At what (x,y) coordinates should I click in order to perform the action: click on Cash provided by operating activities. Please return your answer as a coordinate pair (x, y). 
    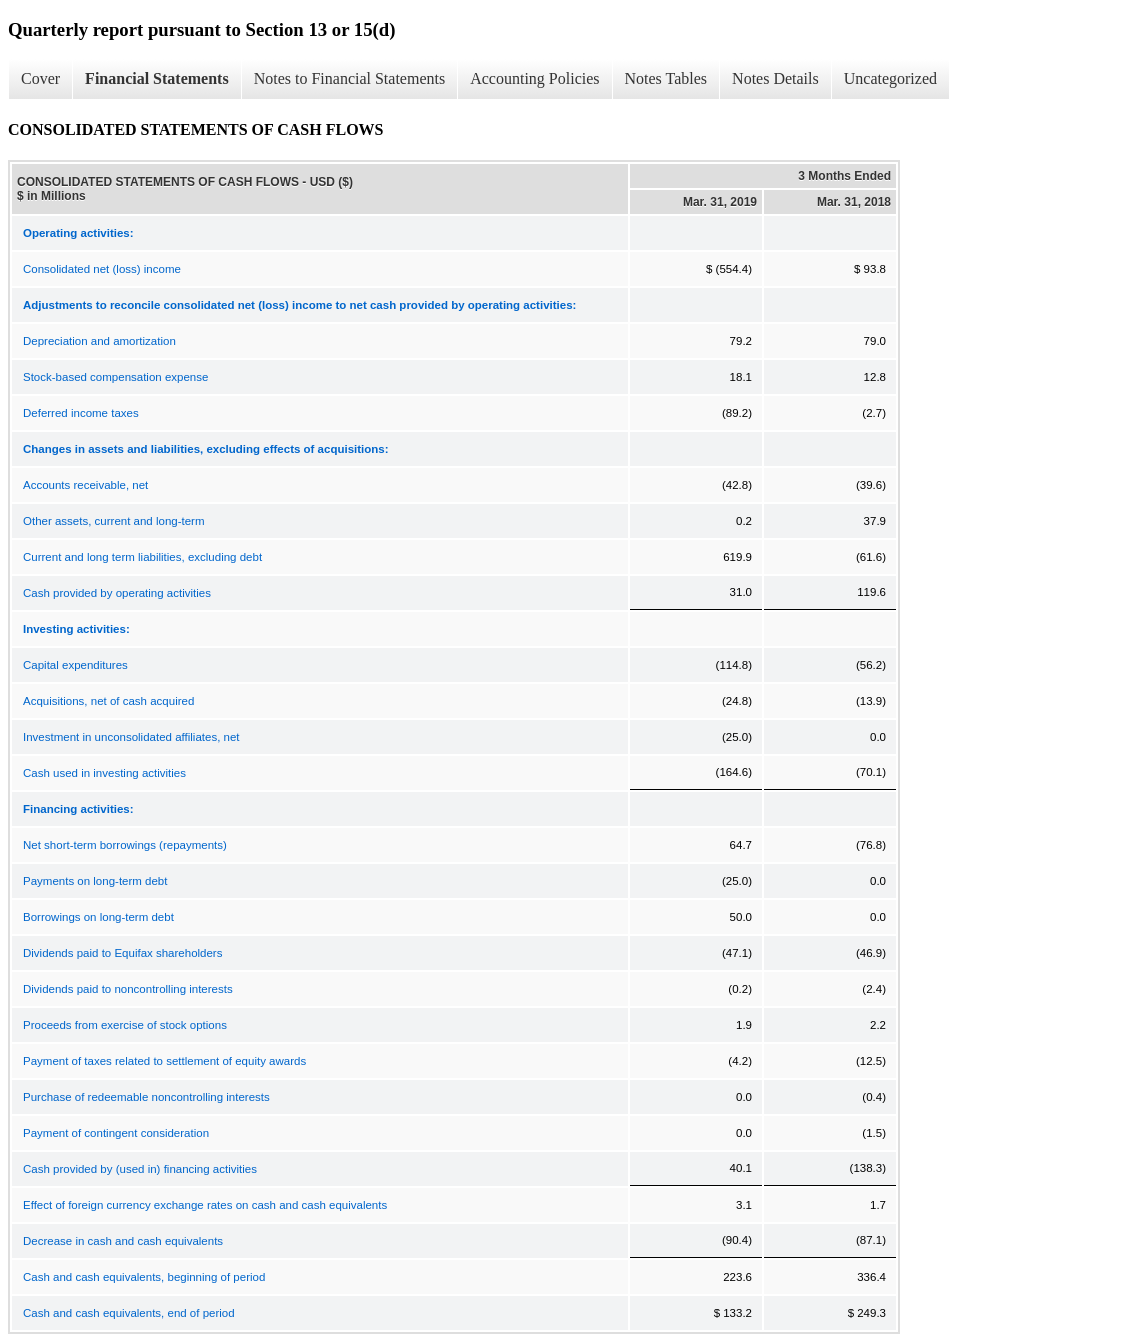
    Looking at the image, I should click on (117, 593).